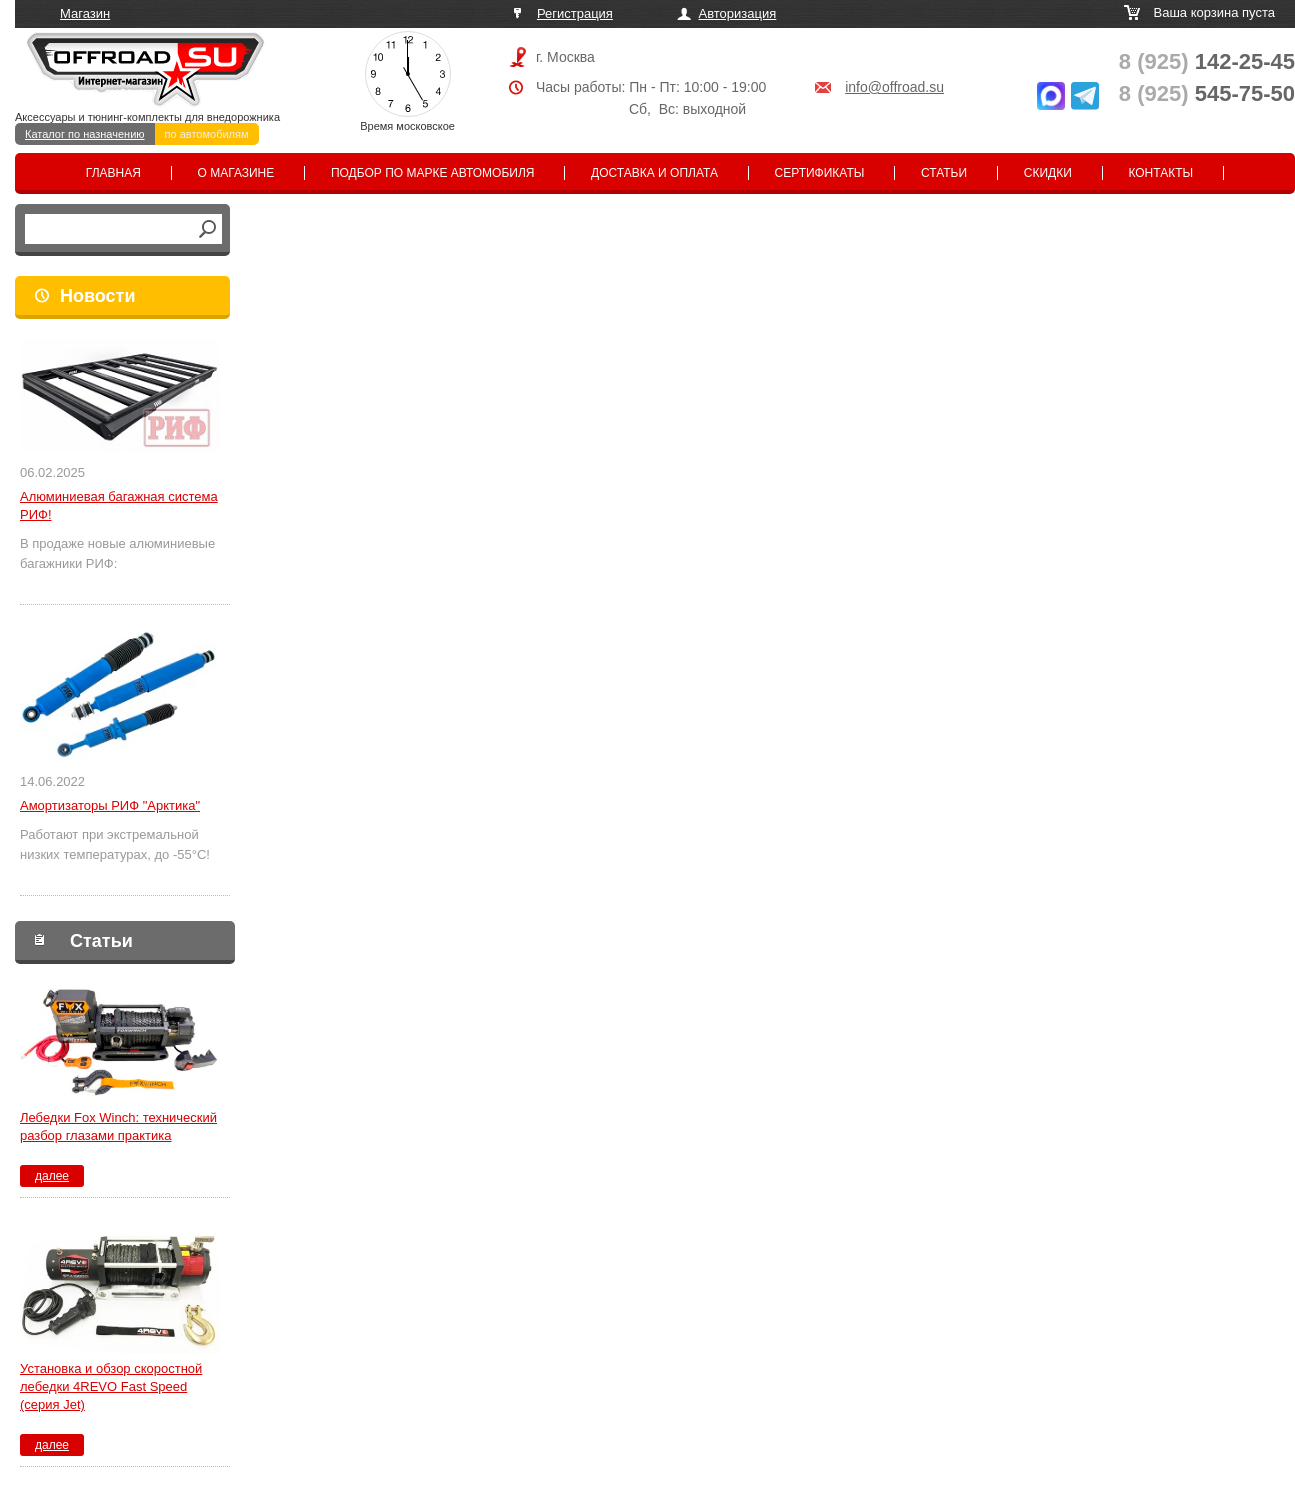 This screenshot has width=1295, height=1508. Describe the element at coordinates (85, 134) in the screenshot. I see `Каталог по назначению` at that location.